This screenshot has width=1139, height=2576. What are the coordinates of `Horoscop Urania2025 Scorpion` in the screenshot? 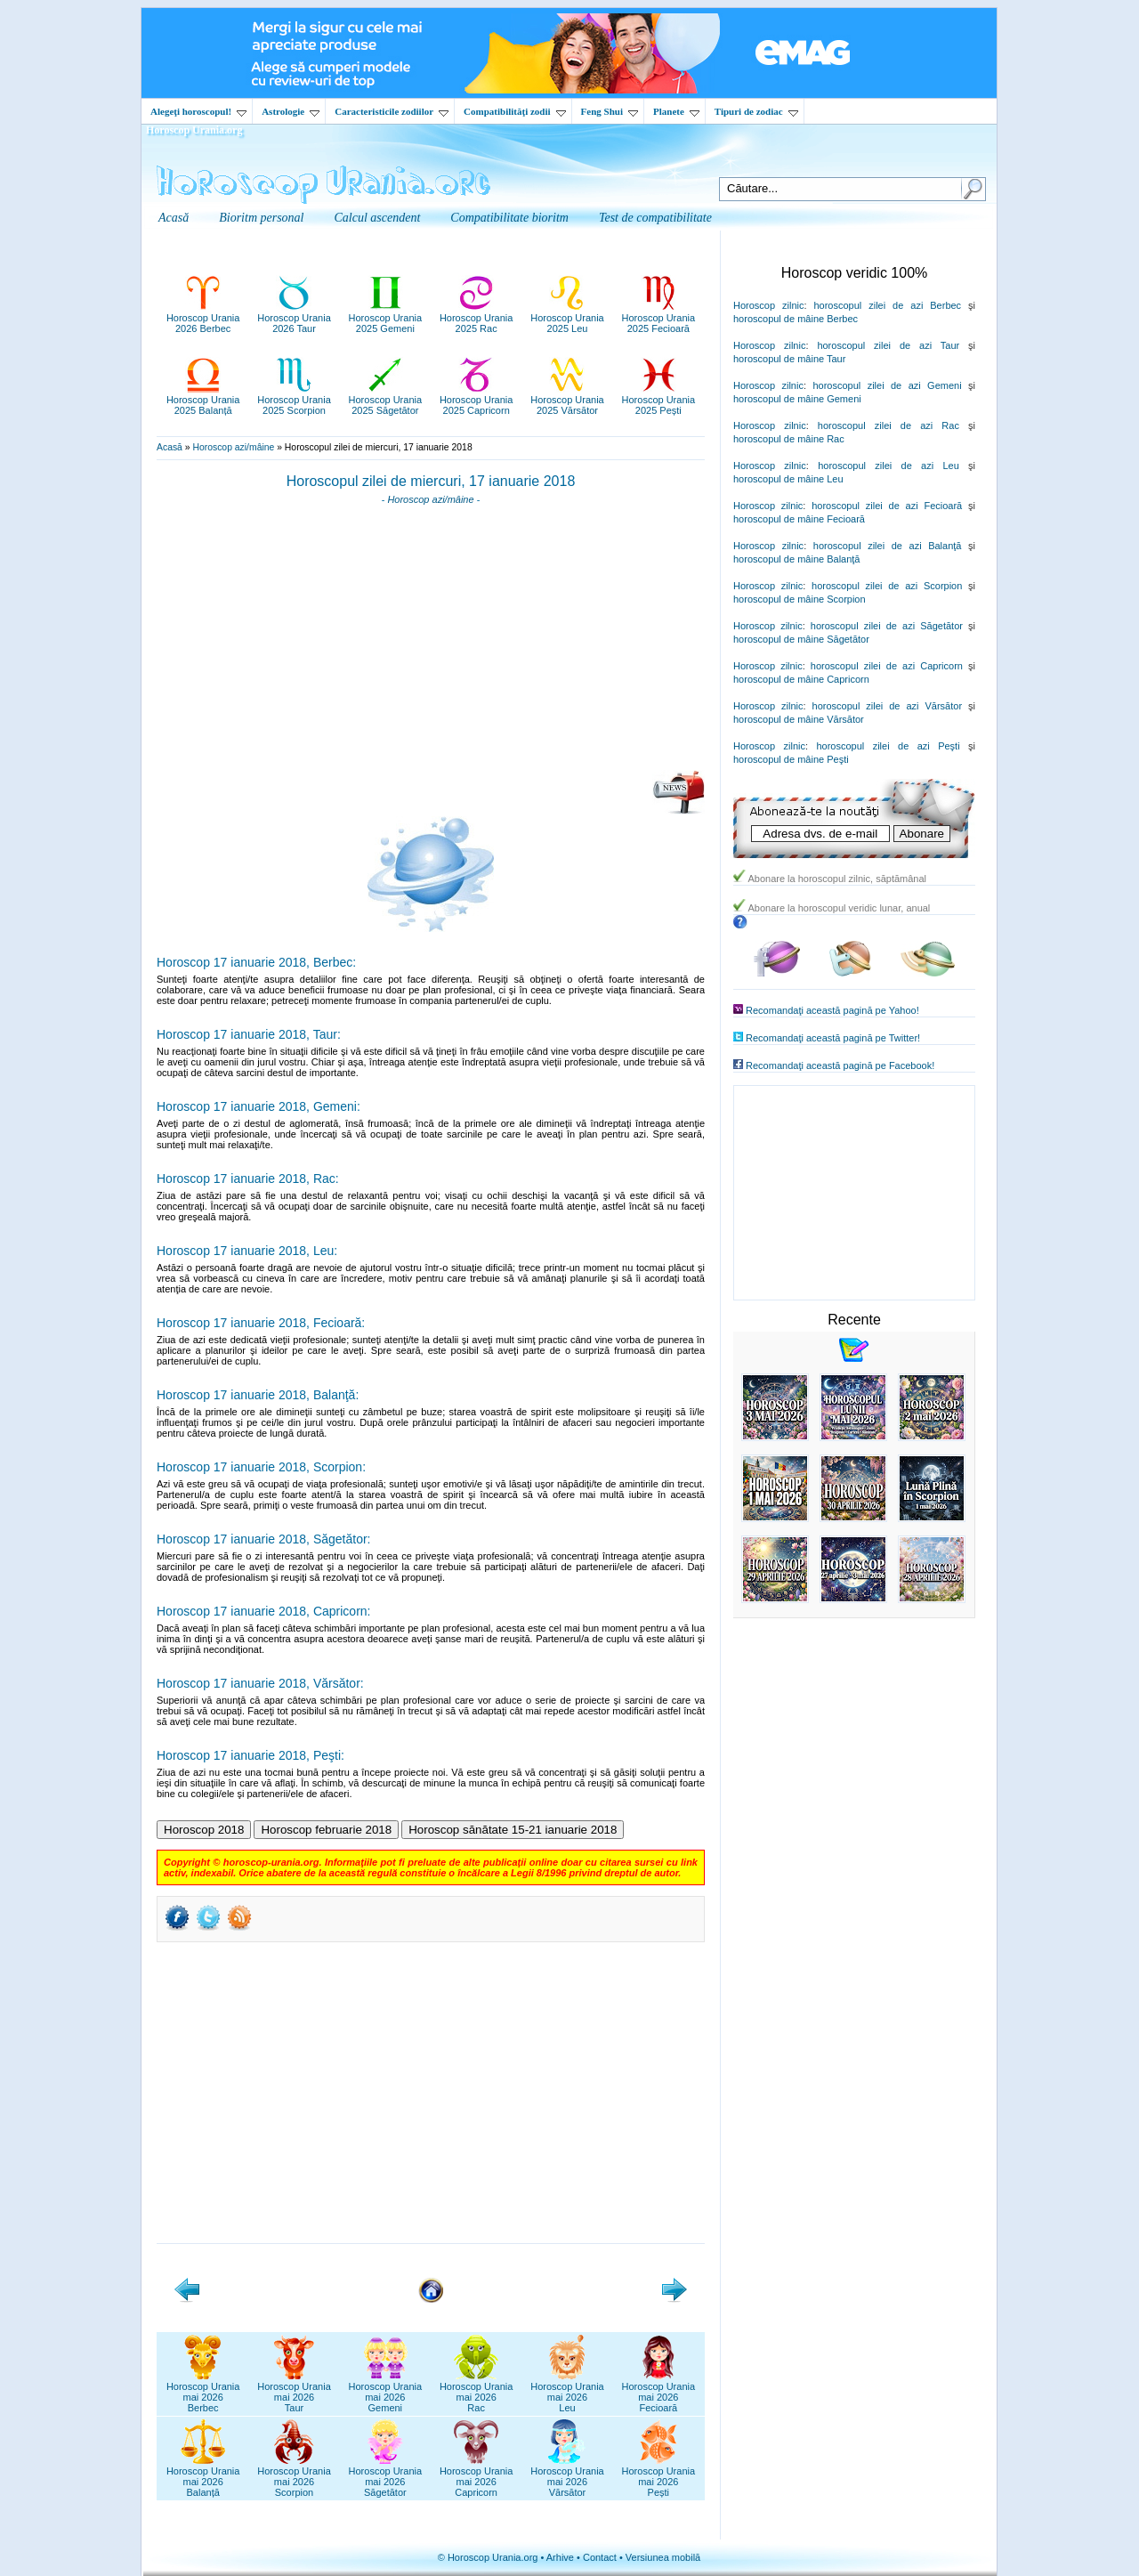 It's located at (294, 400).